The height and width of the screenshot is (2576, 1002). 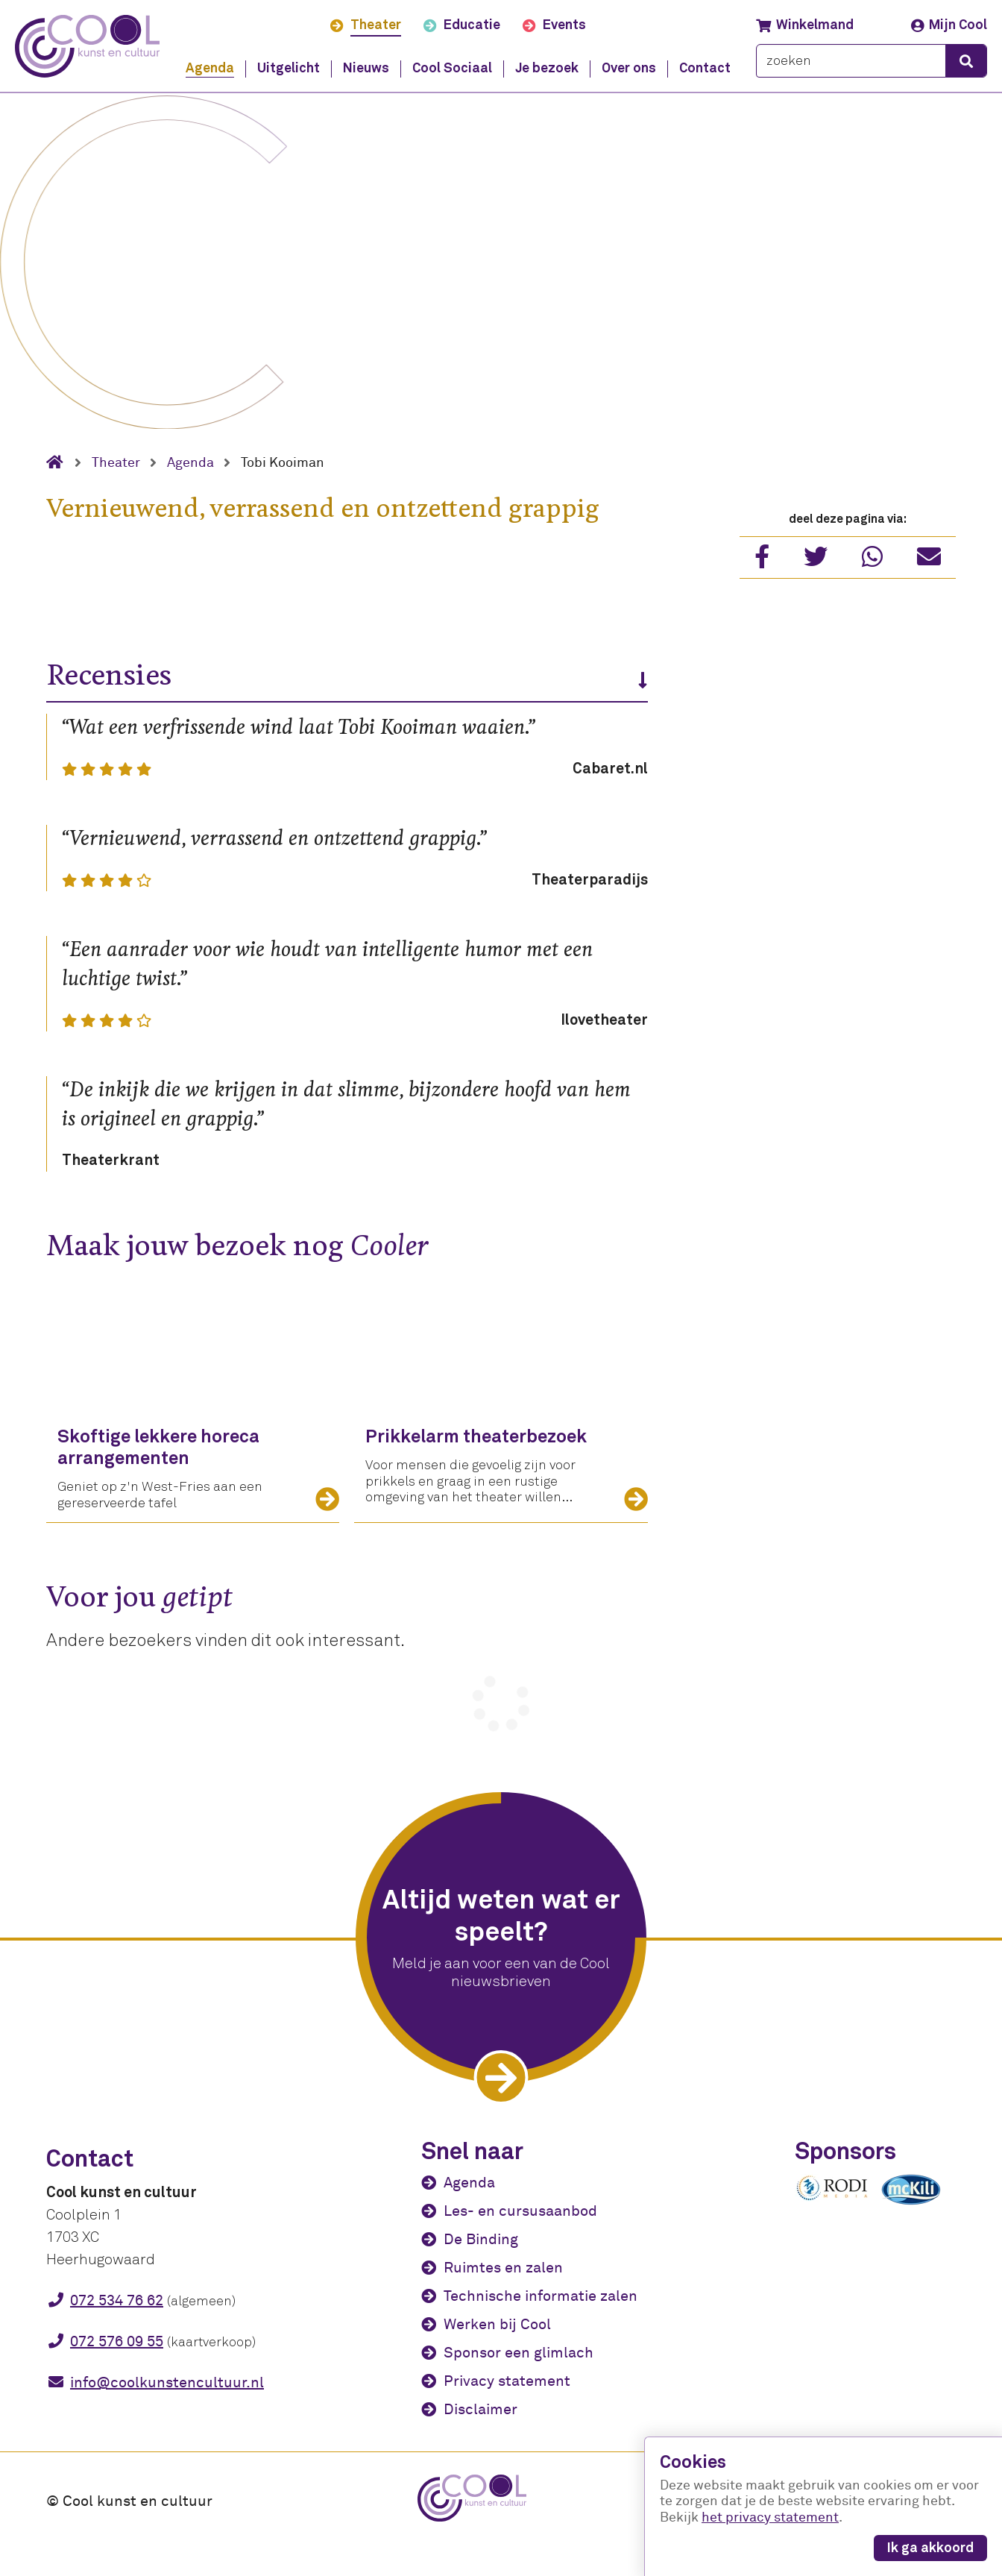 What do you see at coordinates (503, 2293) in the screenshot?
I see `Ruimtes en zalen` at bounding box center [503, 2293].